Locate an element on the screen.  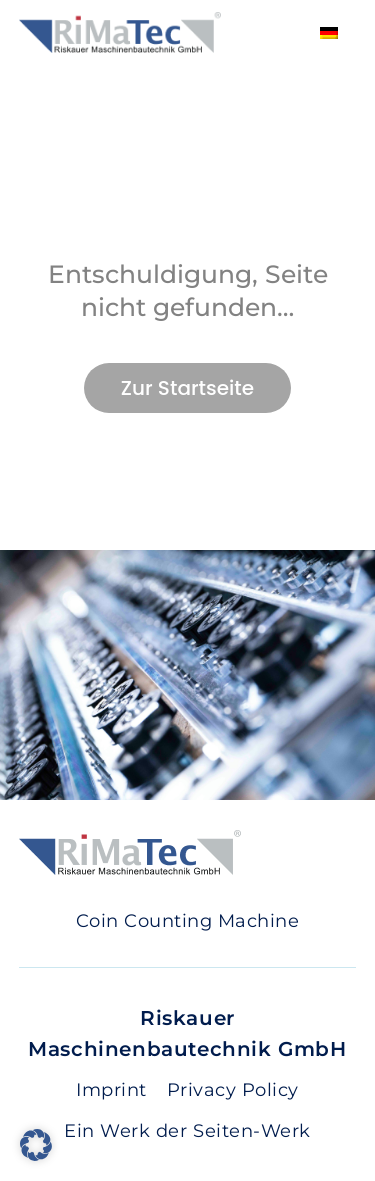
Imprint is located at coordinates (111, 1090).